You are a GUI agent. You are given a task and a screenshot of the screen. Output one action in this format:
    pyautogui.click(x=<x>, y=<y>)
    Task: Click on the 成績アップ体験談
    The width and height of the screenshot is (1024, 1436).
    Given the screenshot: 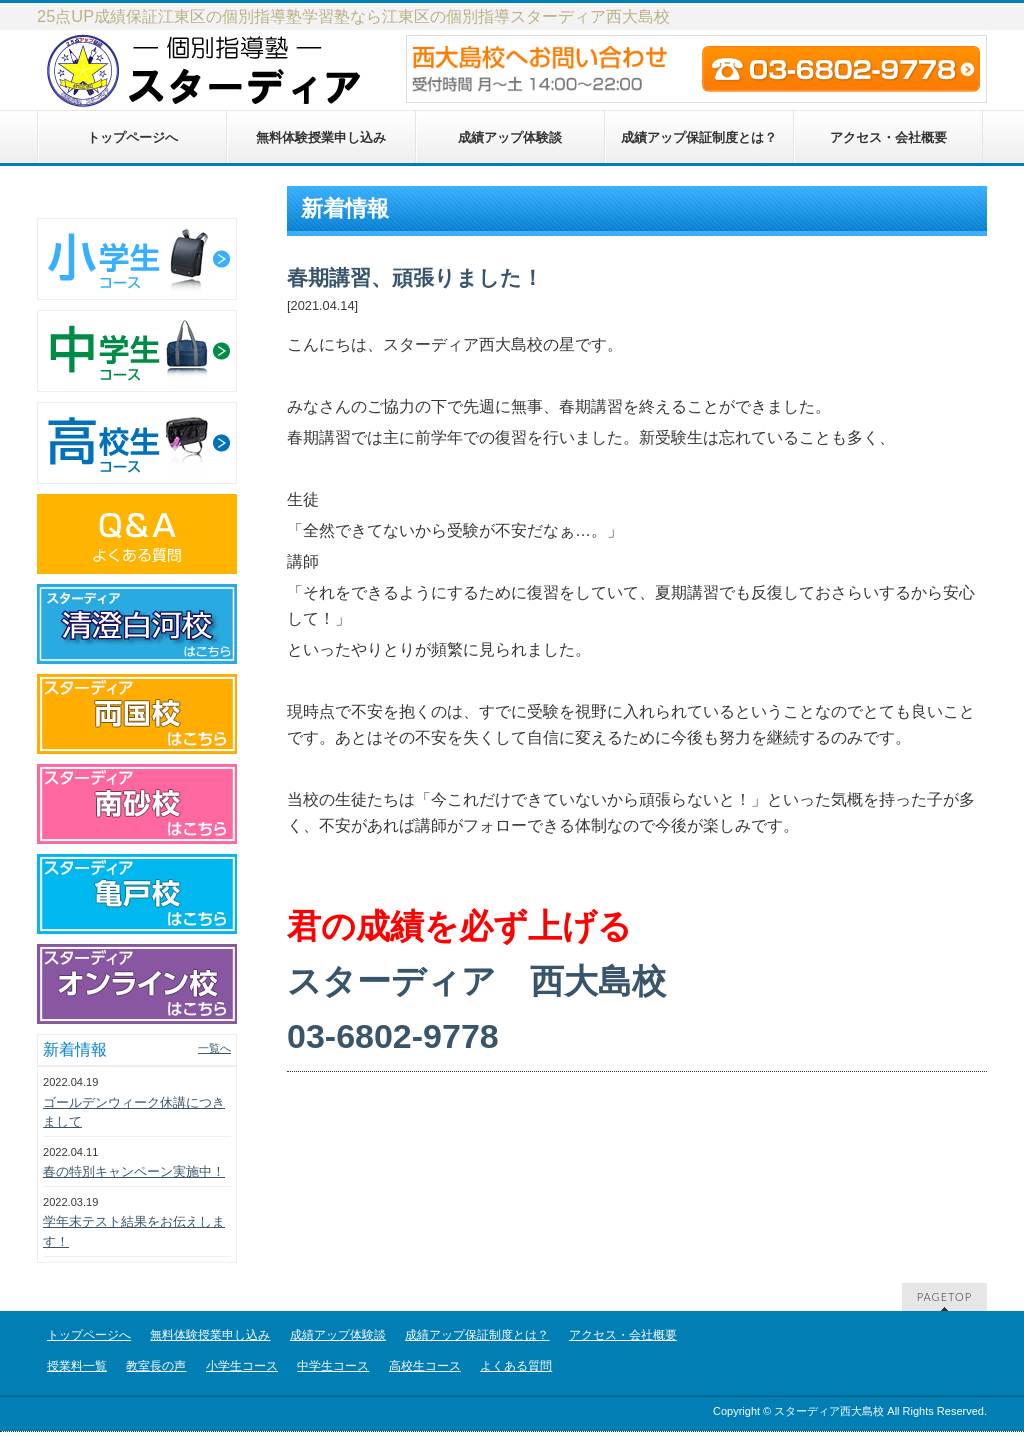 What is the action you would take?
    pyautogui.click(x=338, y=1335)
    